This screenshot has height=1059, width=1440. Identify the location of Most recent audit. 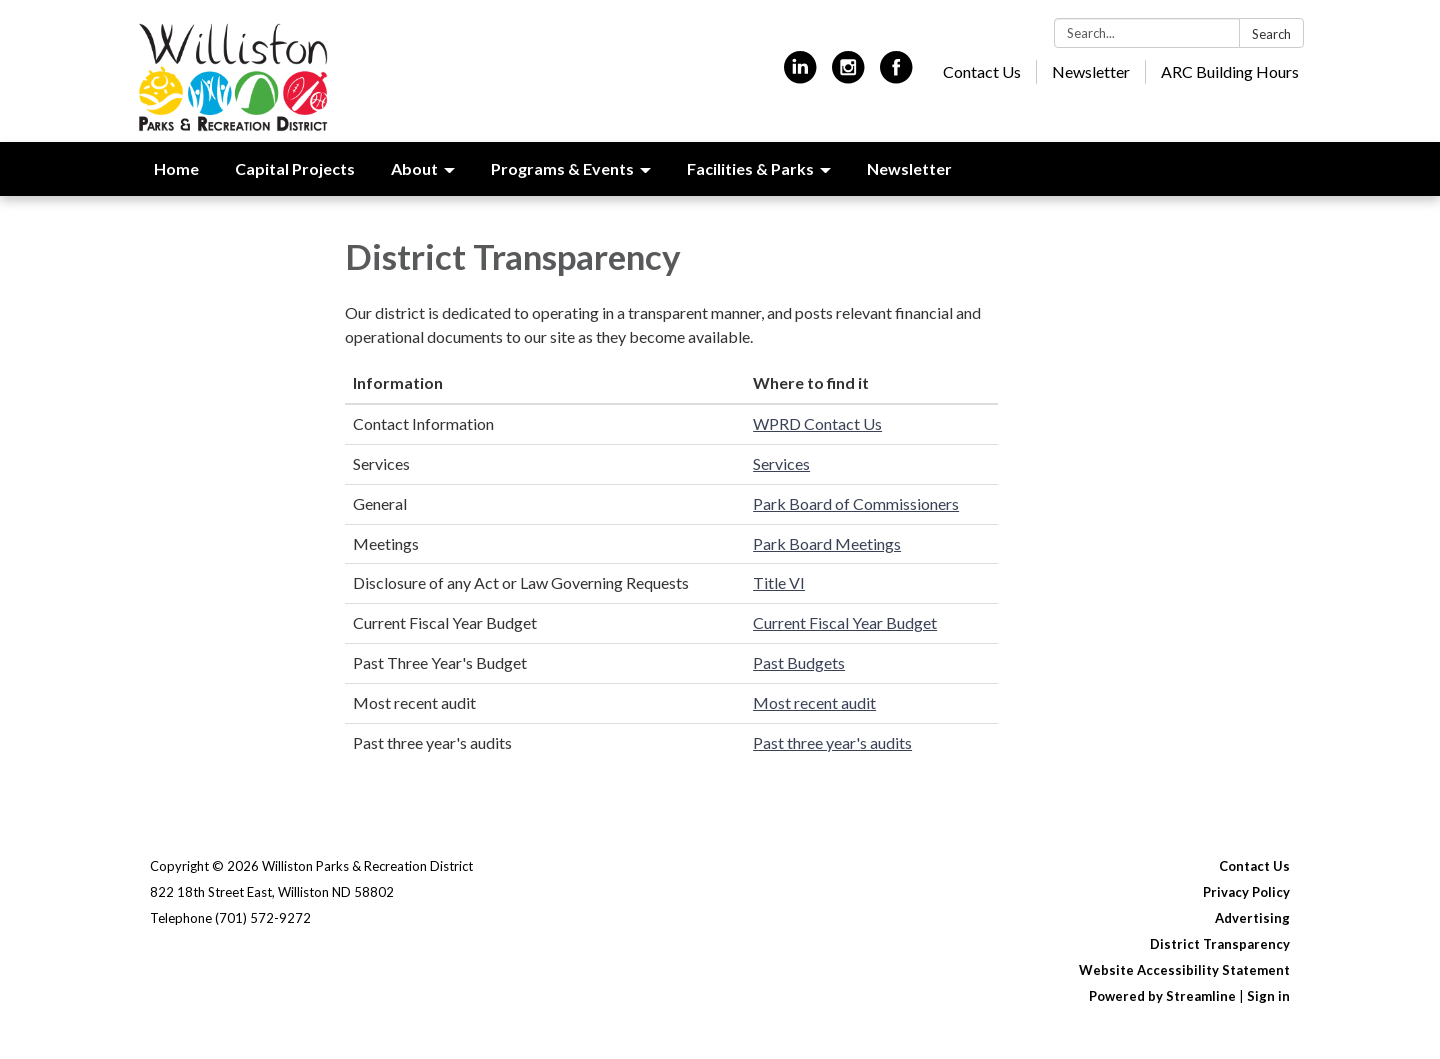
(814, 702).